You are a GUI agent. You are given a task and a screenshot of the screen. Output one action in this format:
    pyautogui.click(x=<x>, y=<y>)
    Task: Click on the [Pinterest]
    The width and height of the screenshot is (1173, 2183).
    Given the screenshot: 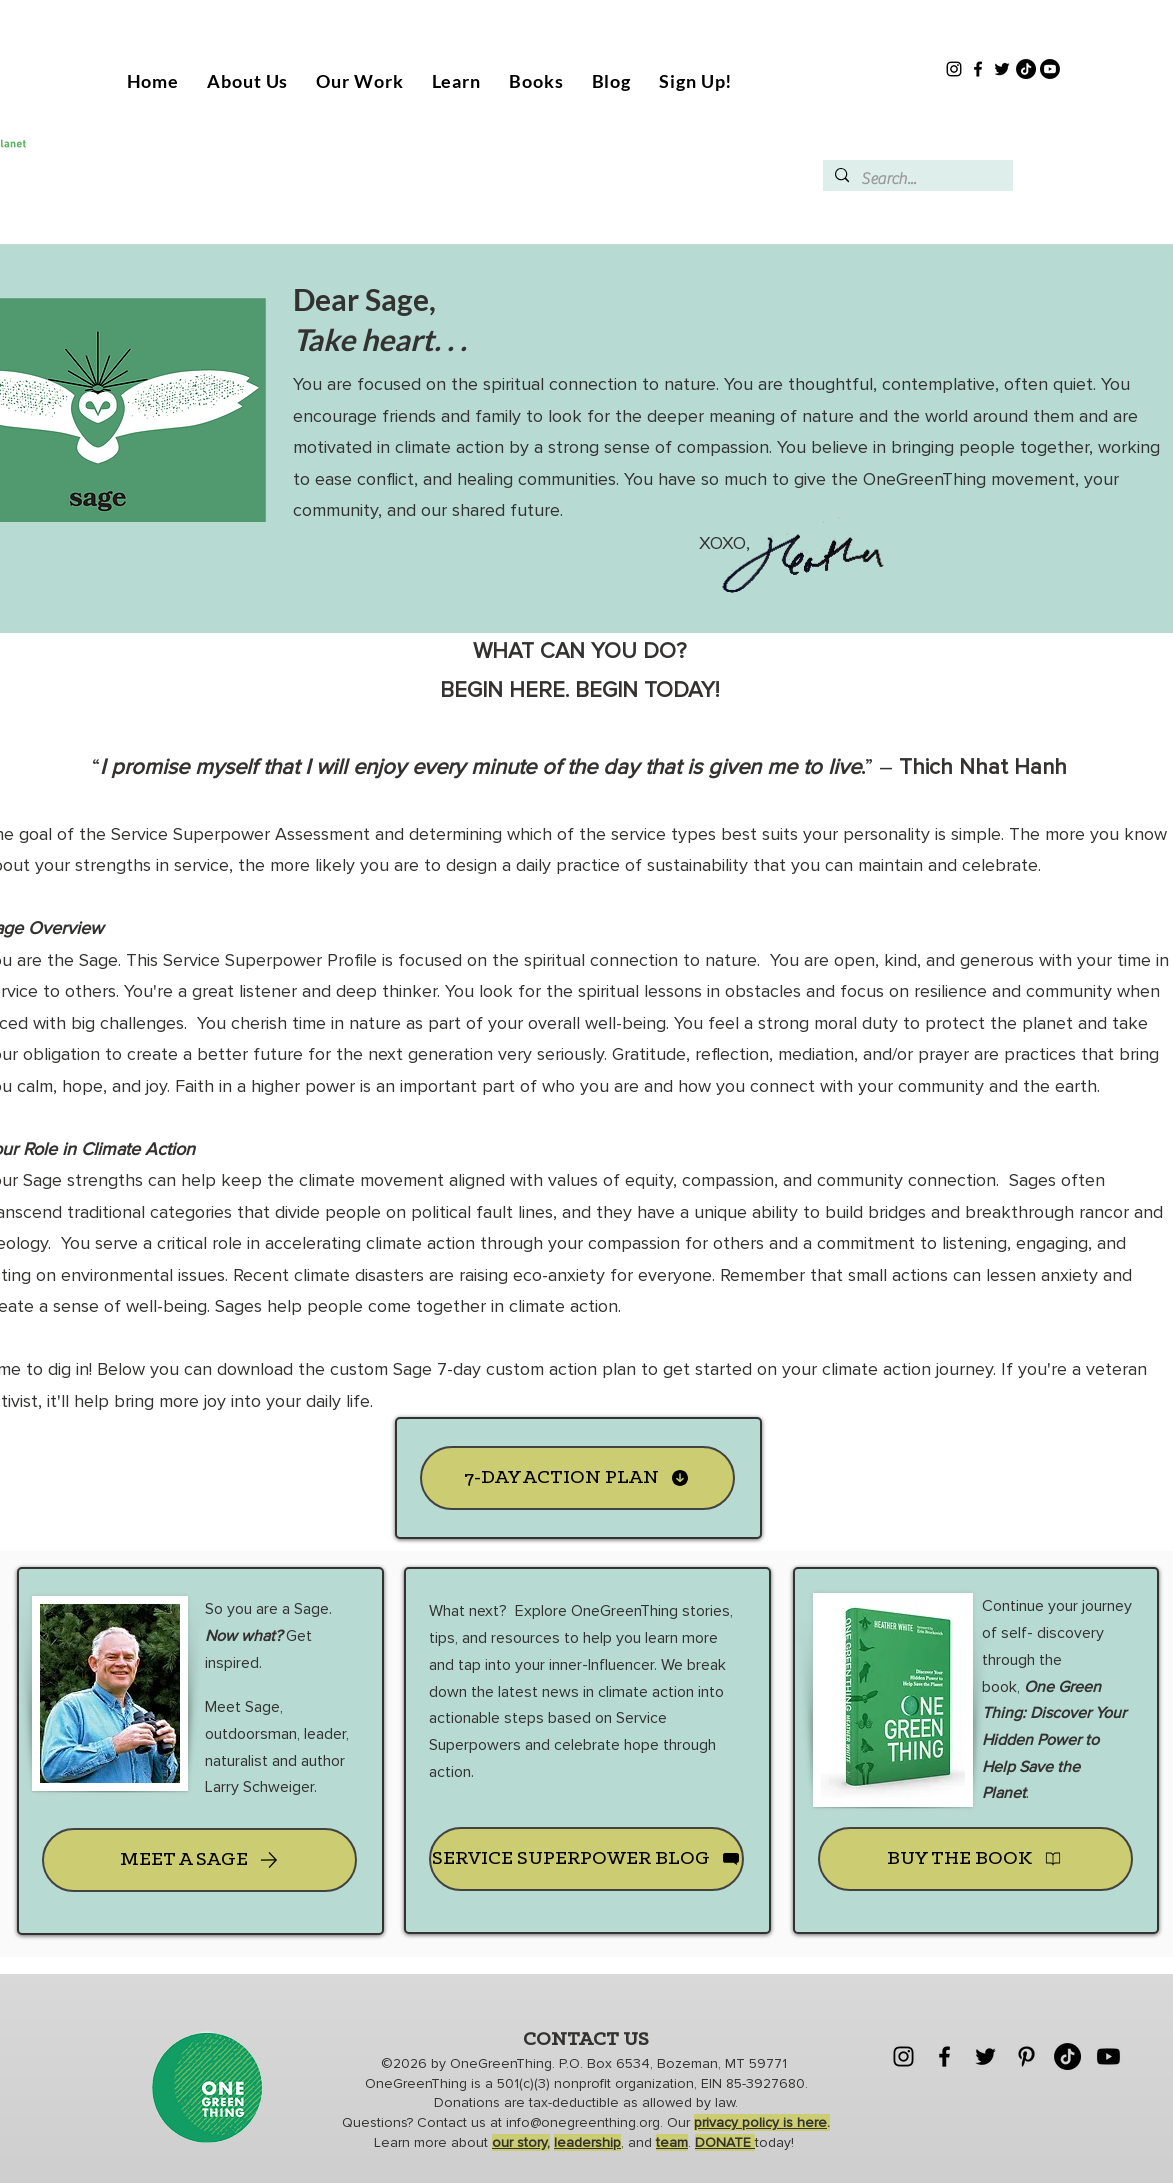 What is the action you would take?
    pyautogui.click(x=1026, y=2056)
    